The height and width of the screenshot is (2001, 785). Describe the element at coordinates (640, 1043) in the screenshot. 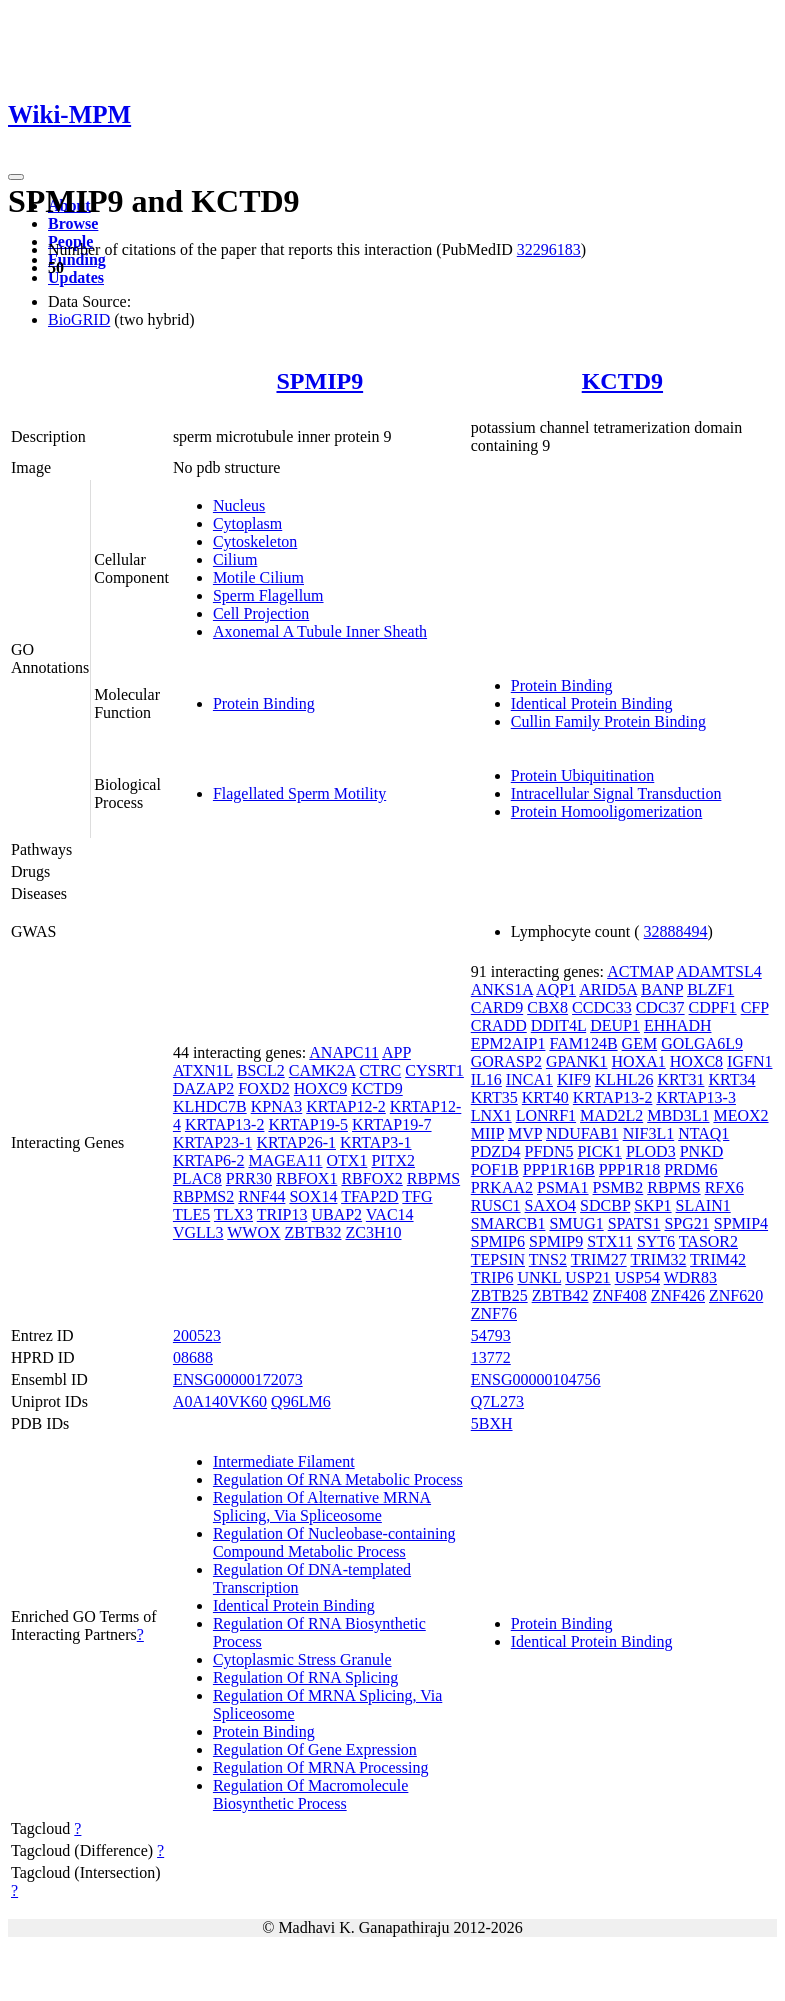

I see `GEM` at that location.